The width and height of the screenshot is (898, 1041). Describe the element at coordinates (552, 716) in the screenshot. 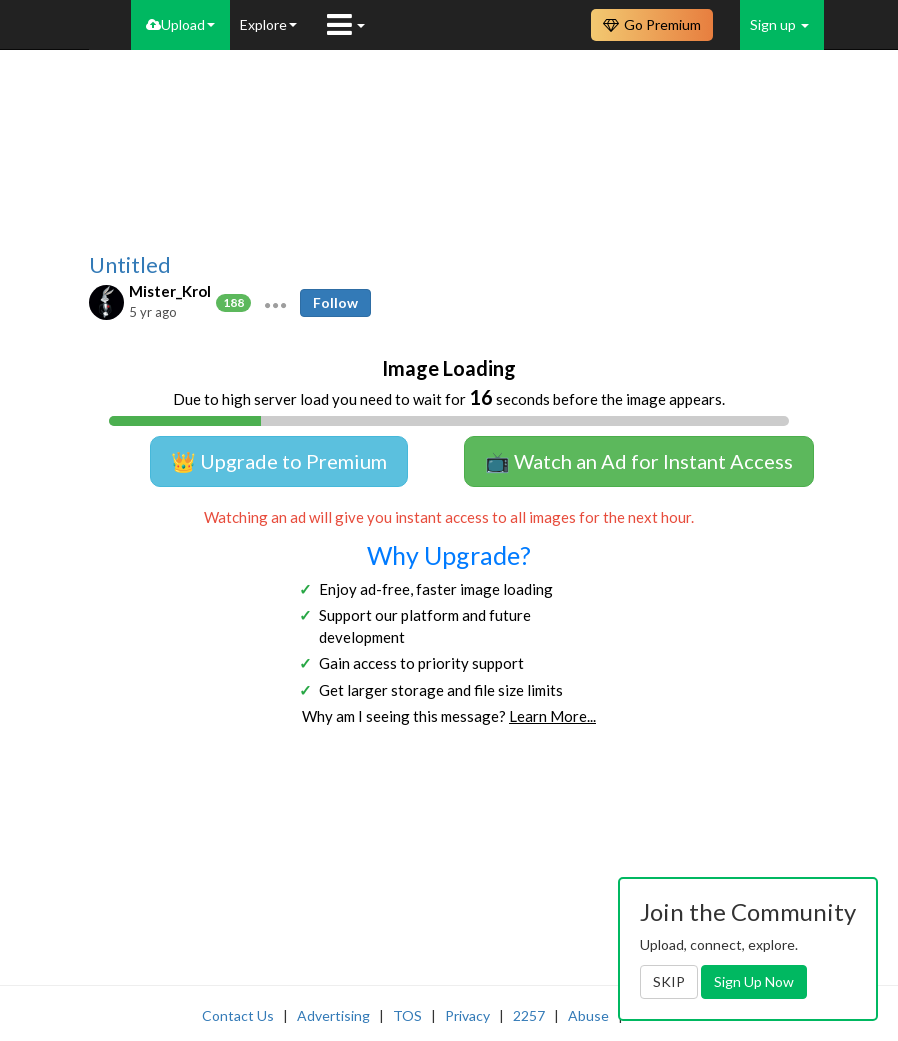

I see `Learn More...` at that location.